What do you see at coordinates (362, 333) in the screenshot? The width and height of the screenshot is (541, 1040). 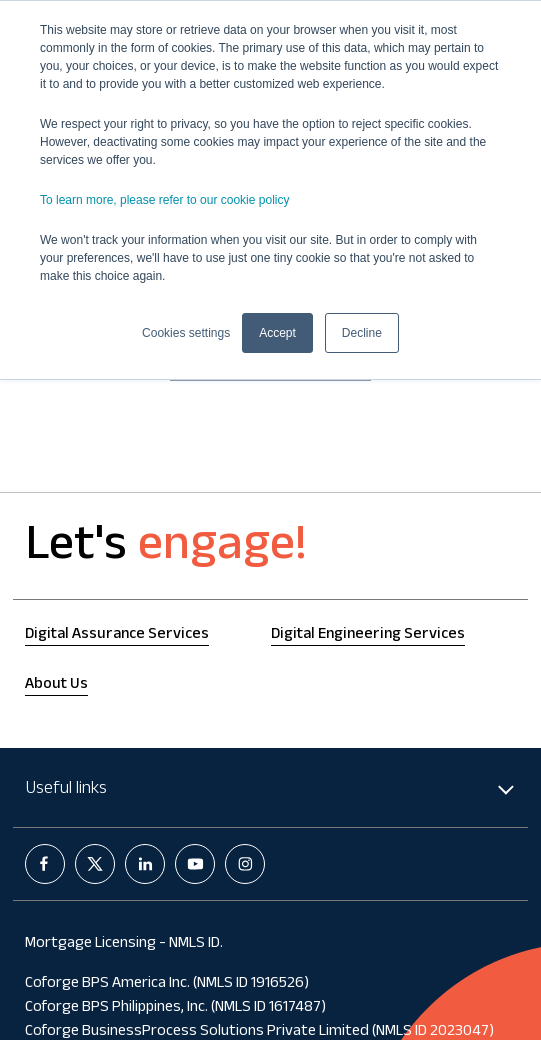 I see `Decline [button]` at bounding box center [362, 333].